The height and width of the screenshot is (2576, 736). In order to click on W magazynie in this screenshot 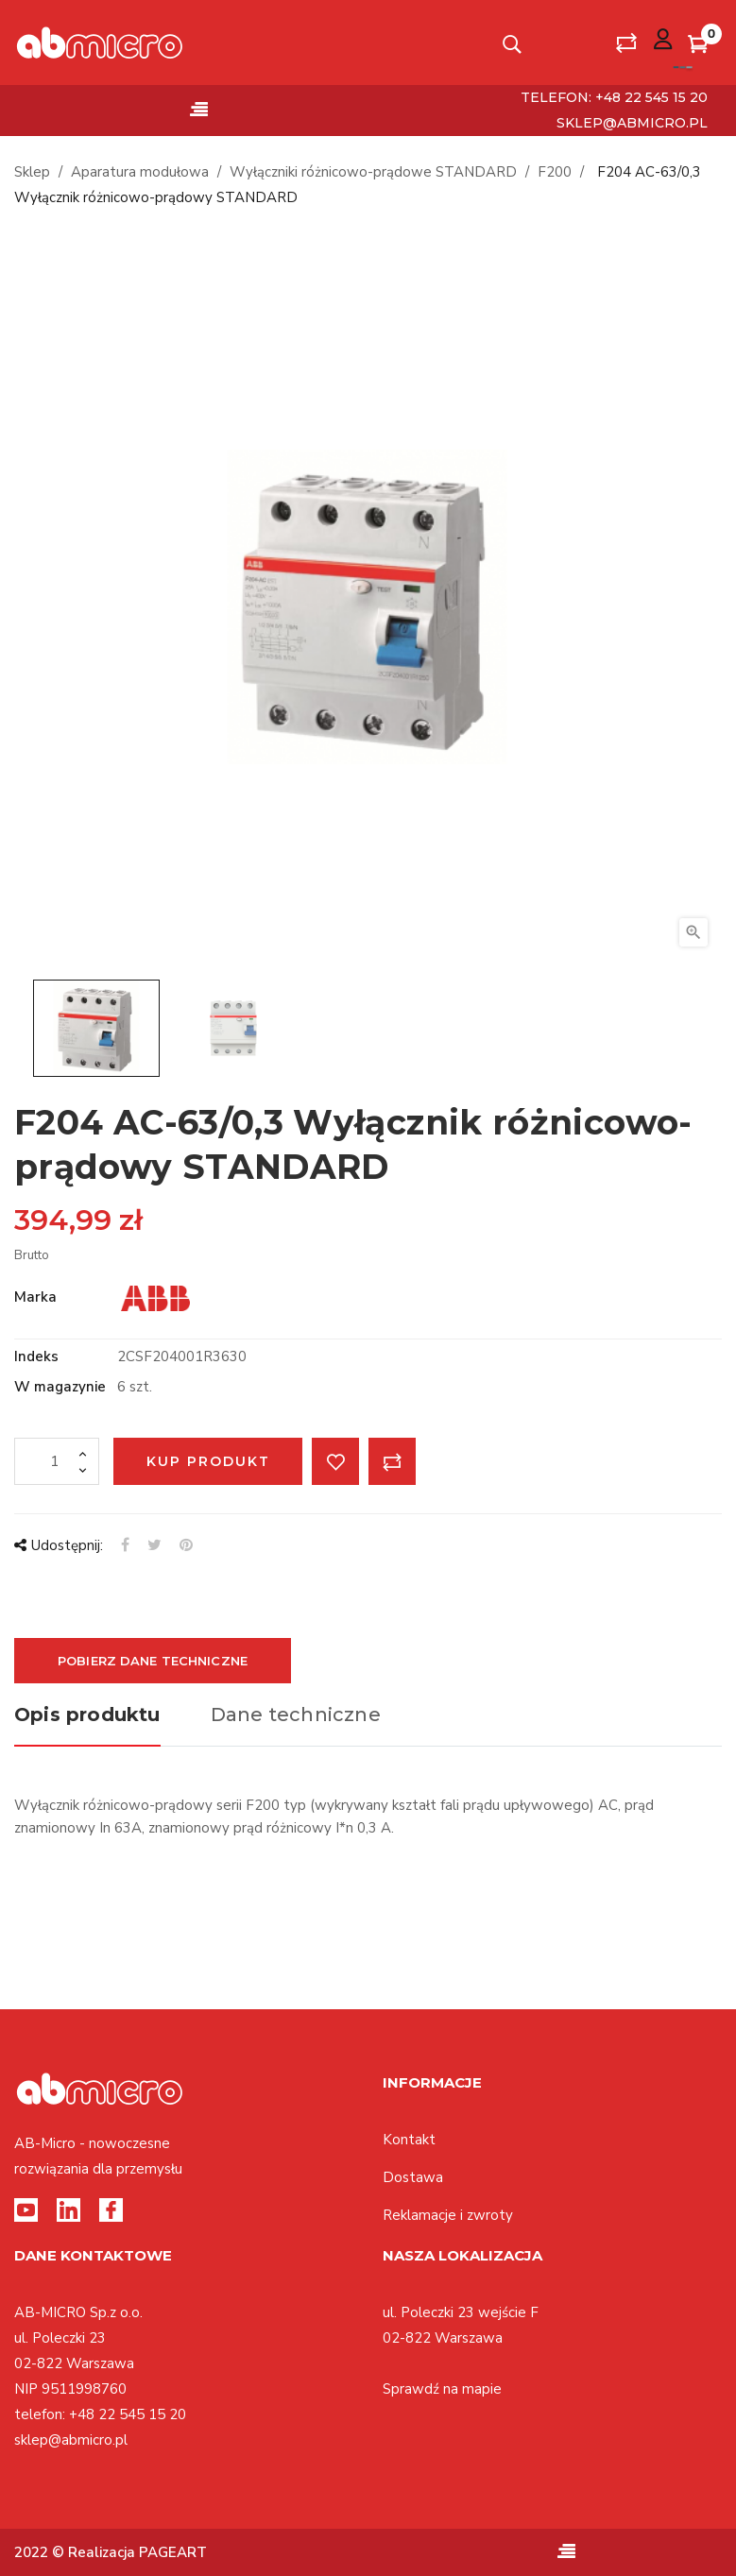, I will do `click(60, 1386)`.